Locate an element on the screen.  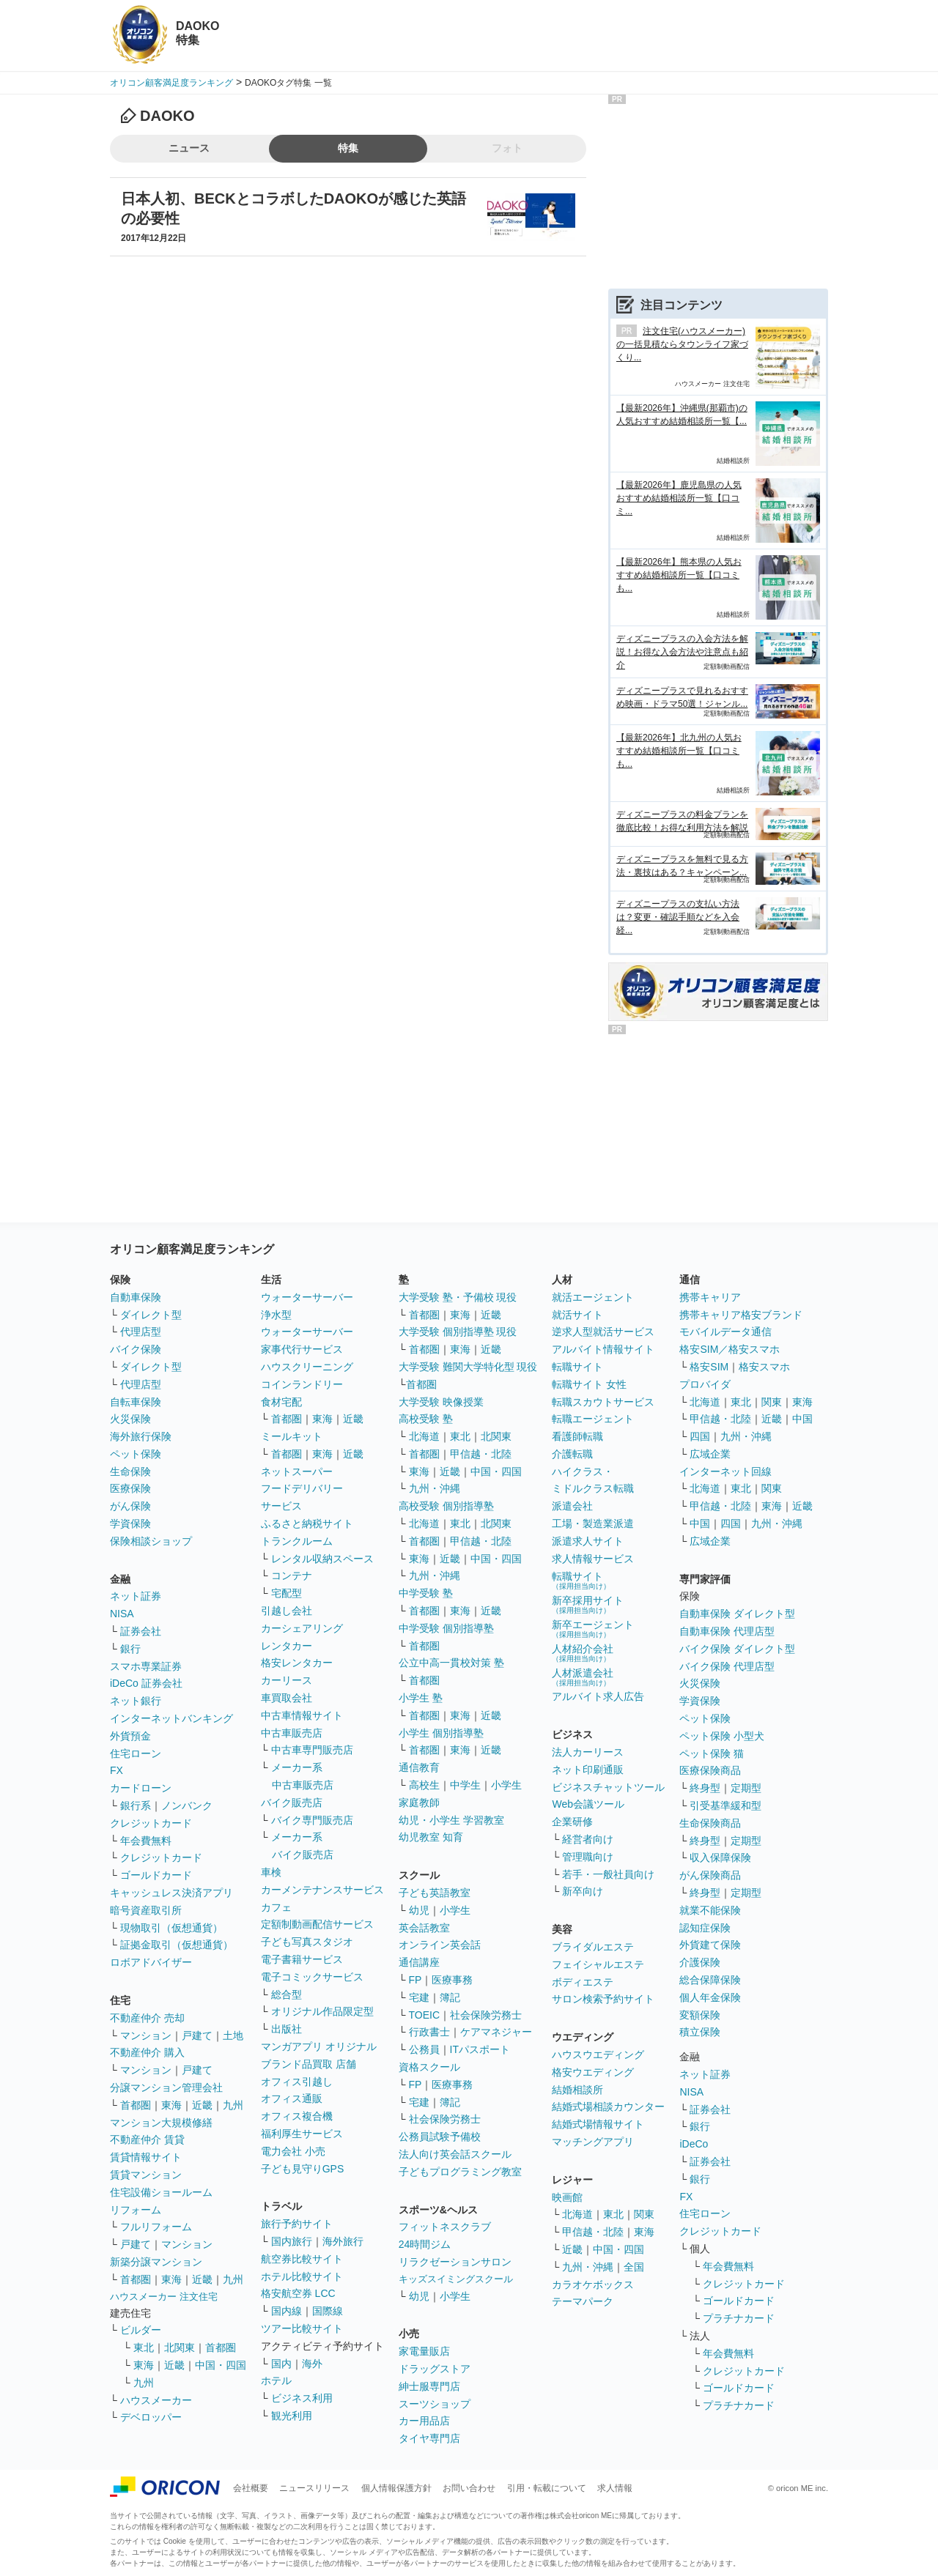
海外旅行保険 is located at coordinates (140, 1436).